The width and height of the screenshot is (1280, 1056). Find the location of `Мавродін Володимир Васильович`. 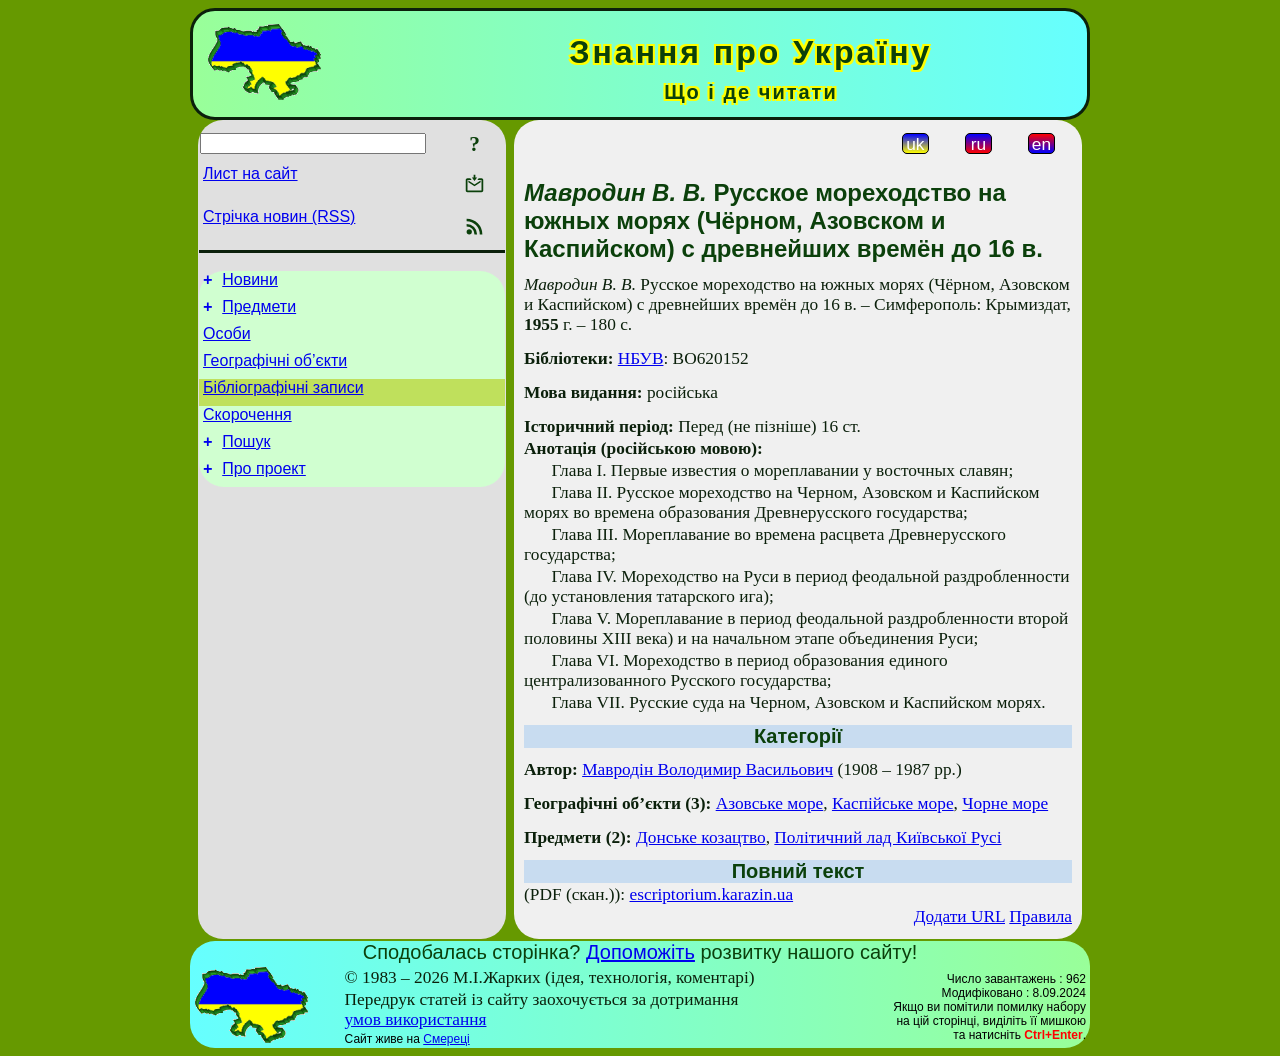

Мавродін Володимир Васильович is located at coordinates (707, 769).